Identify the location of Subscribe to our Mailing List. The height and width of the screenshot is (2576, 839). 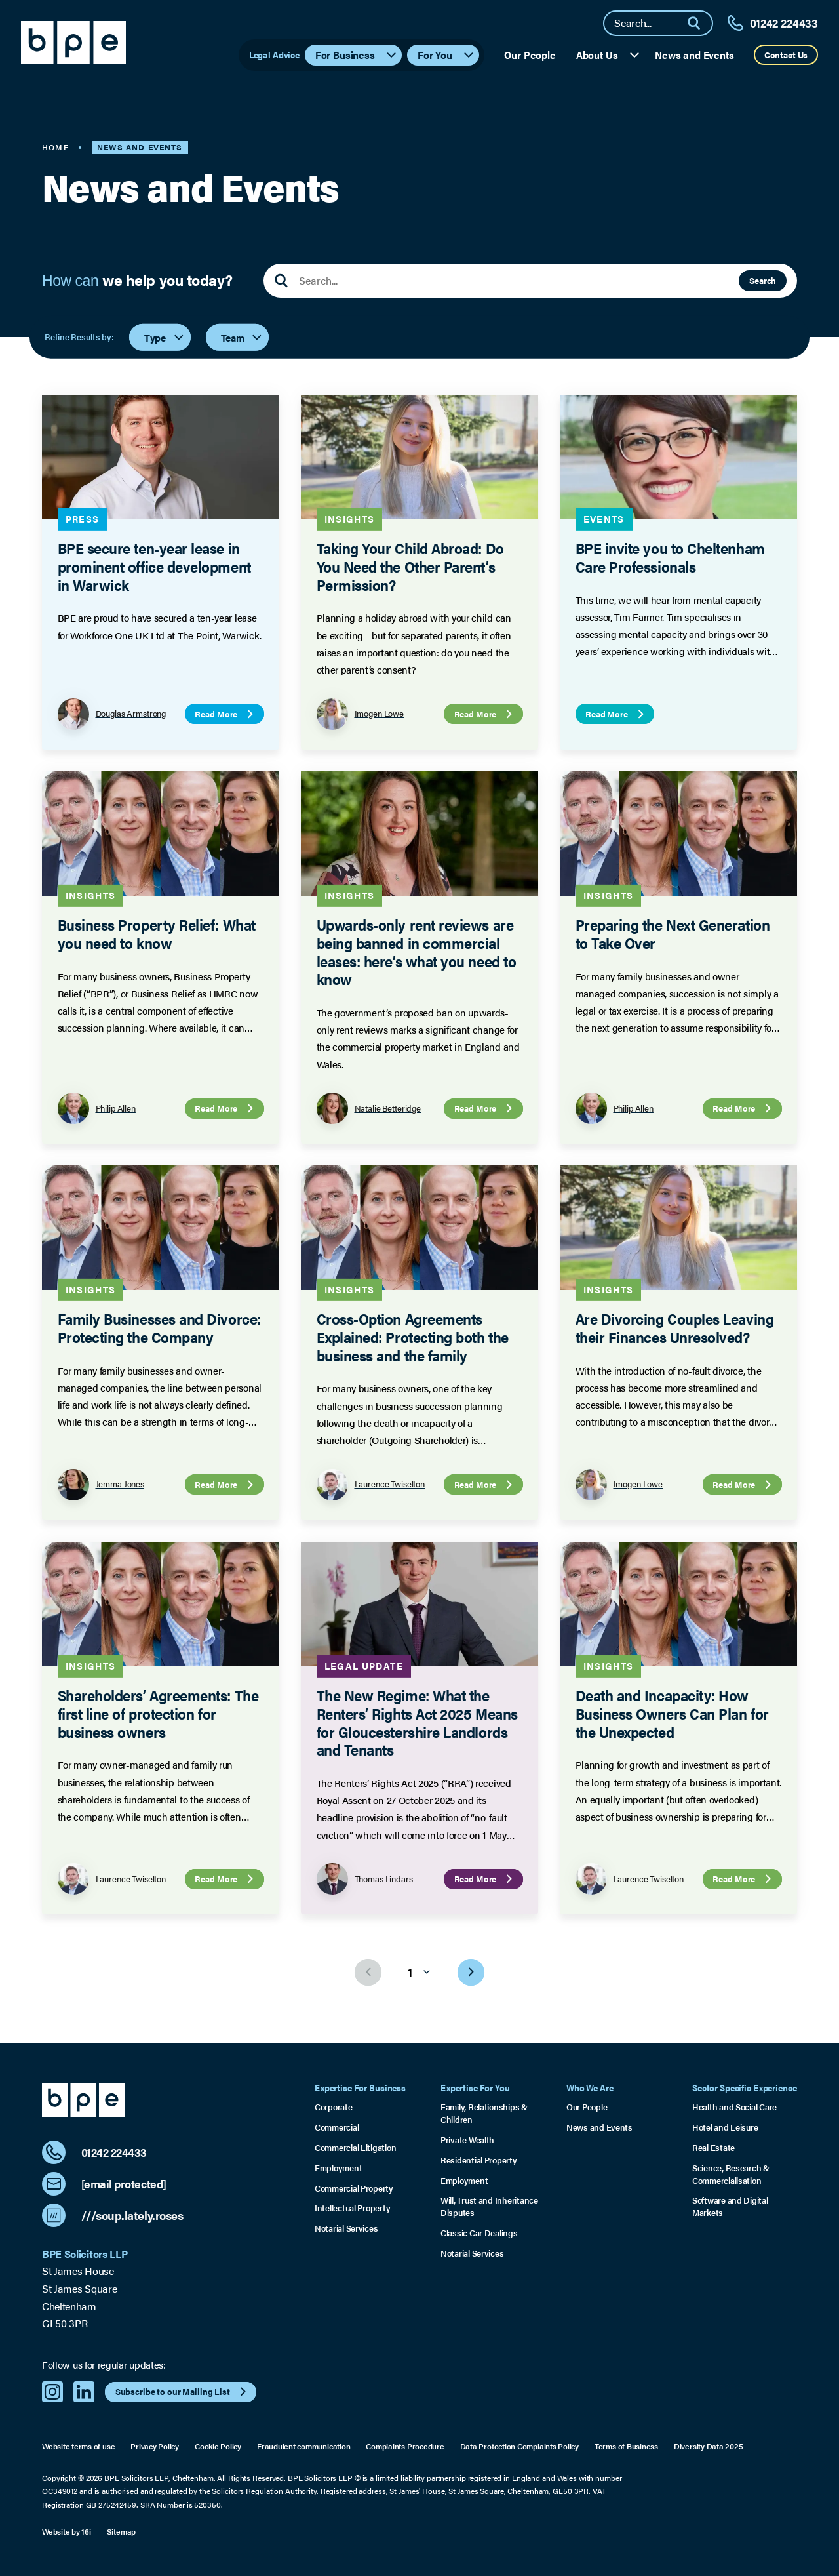
(182, 2391).